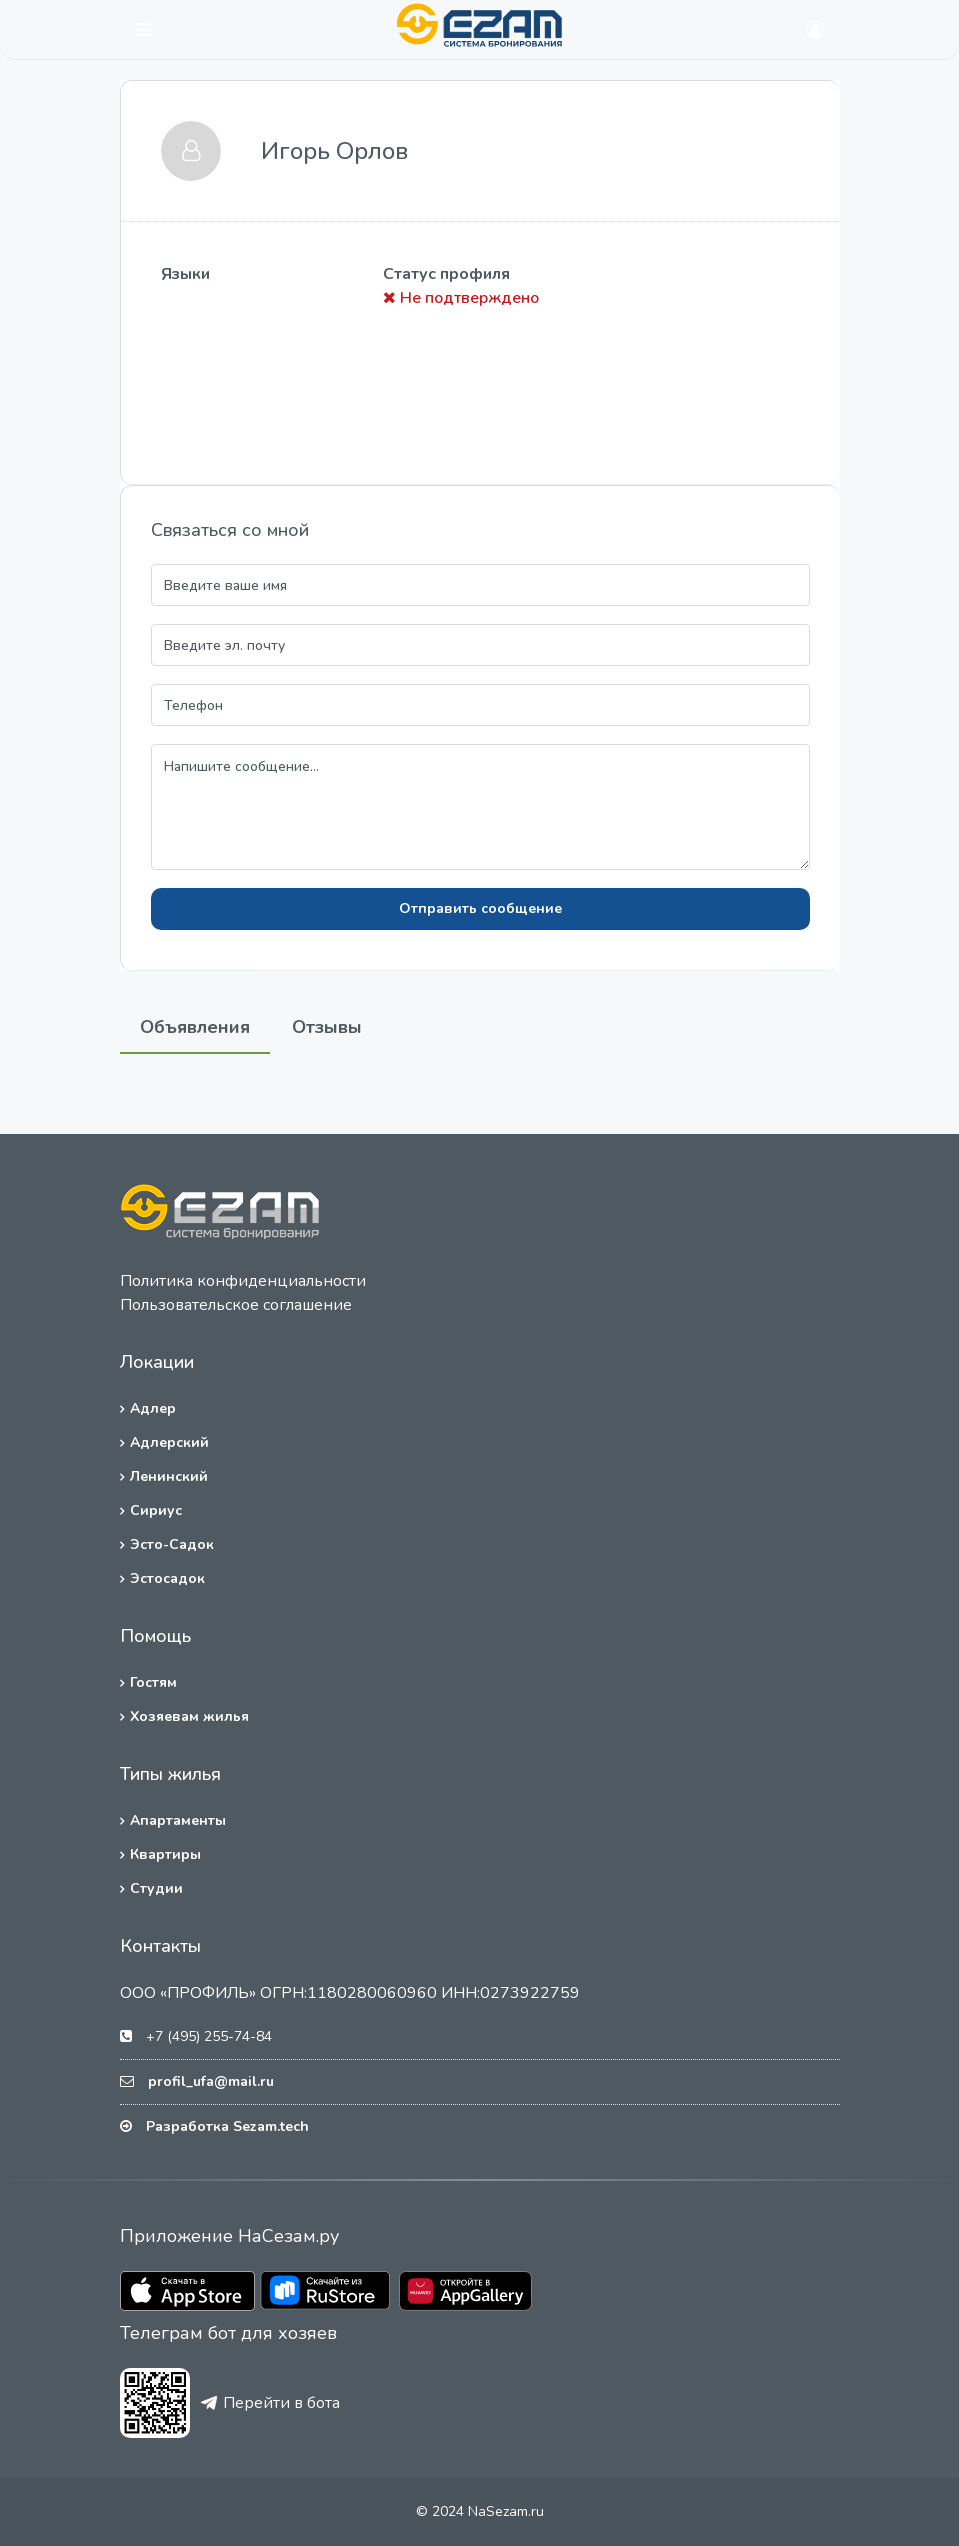  I want to click on Сириус, so click(156, 1510).